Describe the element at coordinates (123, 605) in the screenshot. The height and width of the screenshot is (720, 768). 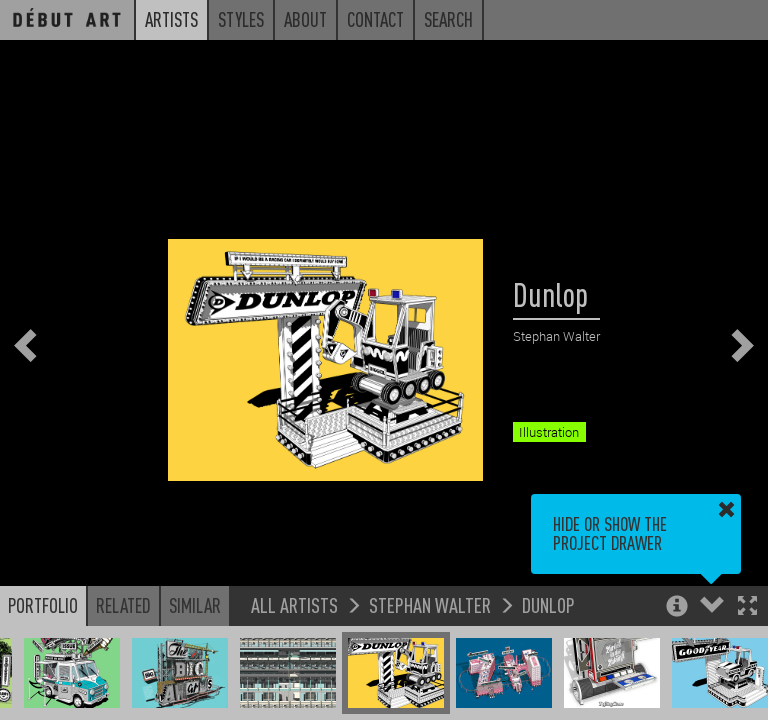
I see `Related [button]` at that location.